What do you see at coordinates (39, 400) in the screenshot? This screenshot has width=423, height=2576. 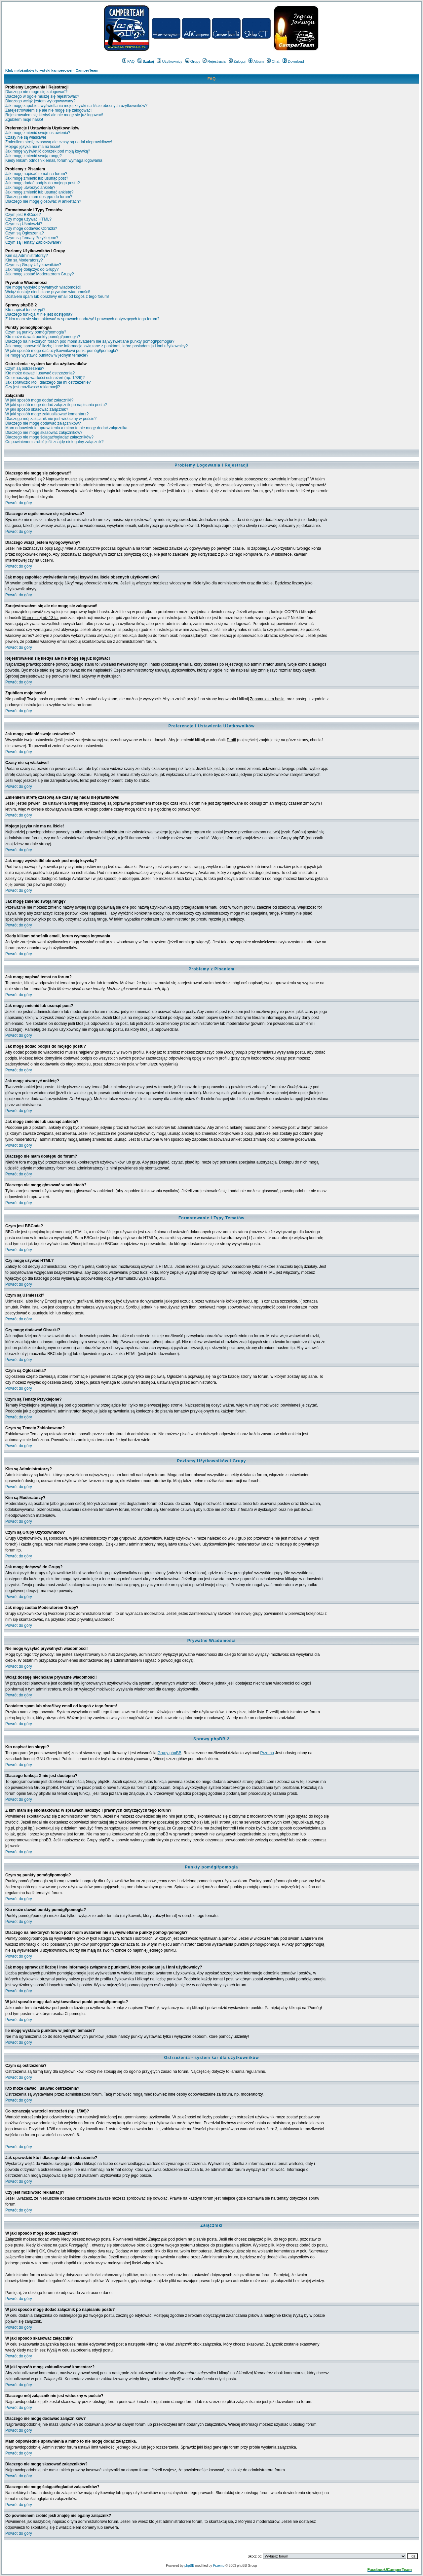 I see `W jaki sposób mogę dodać załączniki?` at bounding box center [39, 400].